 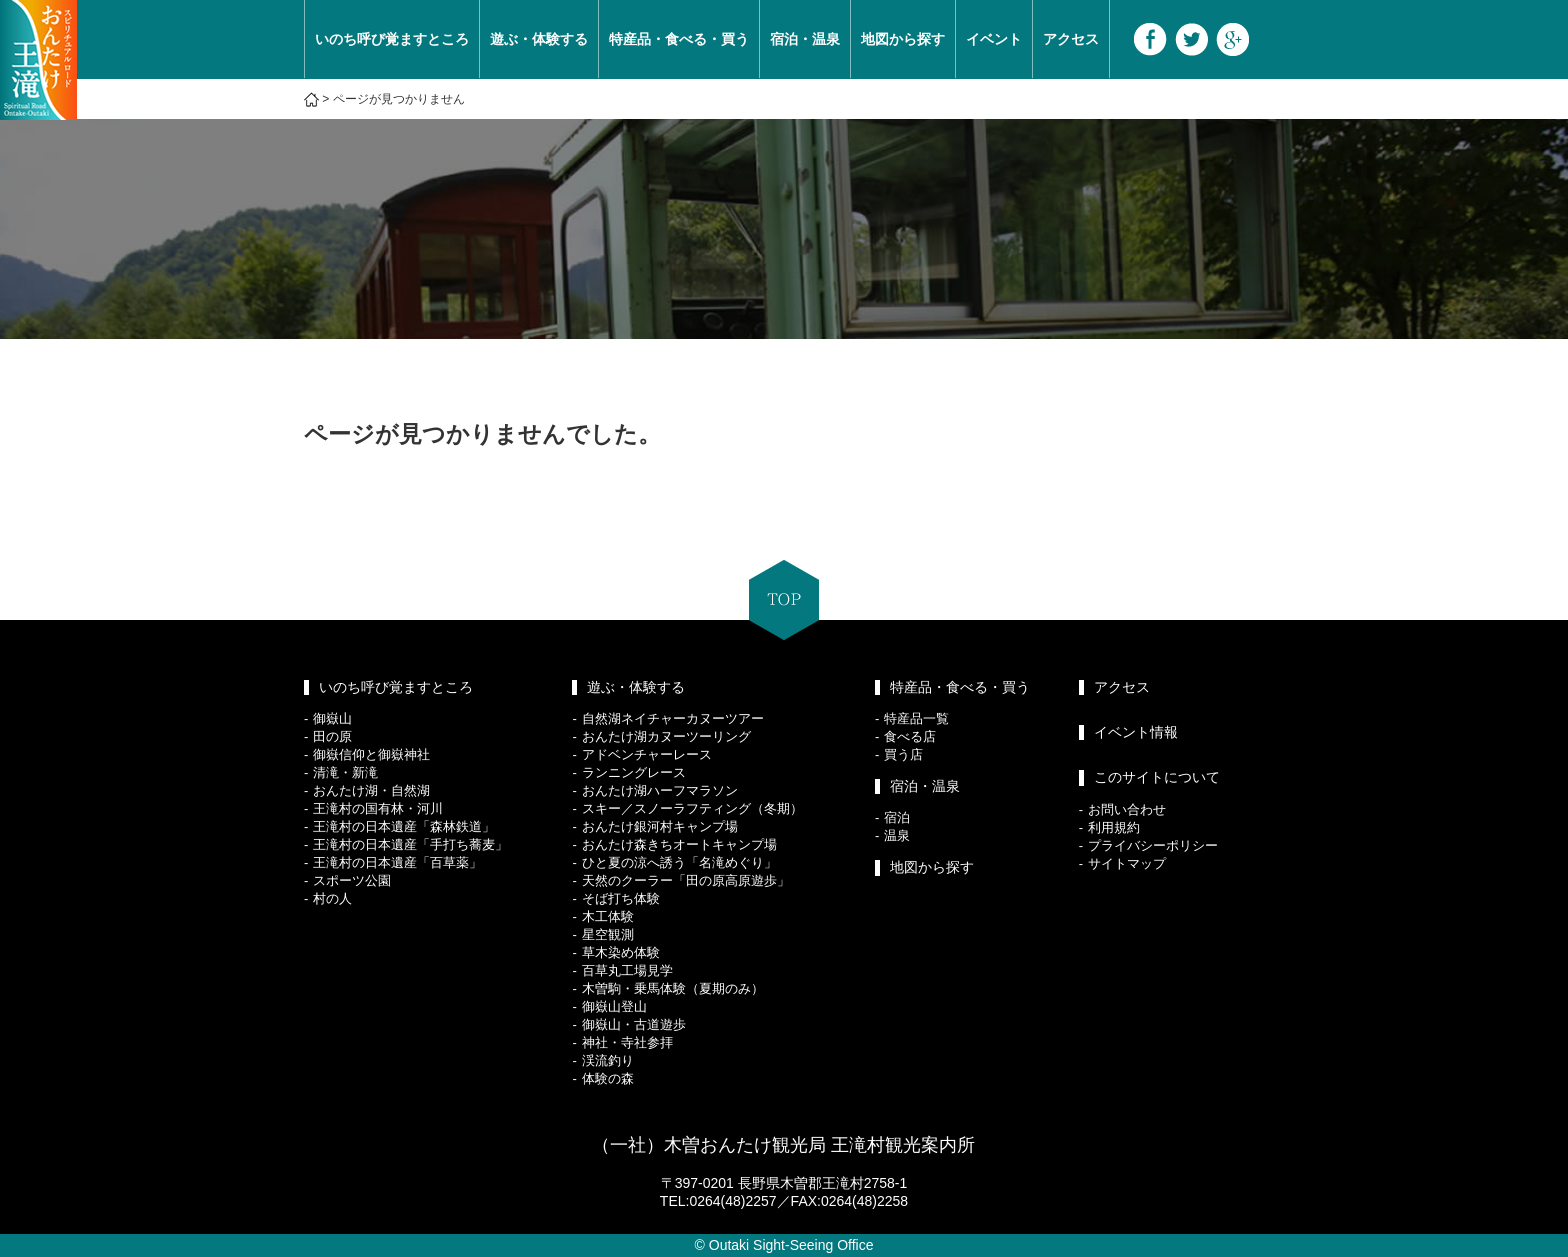 What do you see at coordinates (1114, 827) in the screenshot?
I see `利用規約` at bounding box center [1114, 827].